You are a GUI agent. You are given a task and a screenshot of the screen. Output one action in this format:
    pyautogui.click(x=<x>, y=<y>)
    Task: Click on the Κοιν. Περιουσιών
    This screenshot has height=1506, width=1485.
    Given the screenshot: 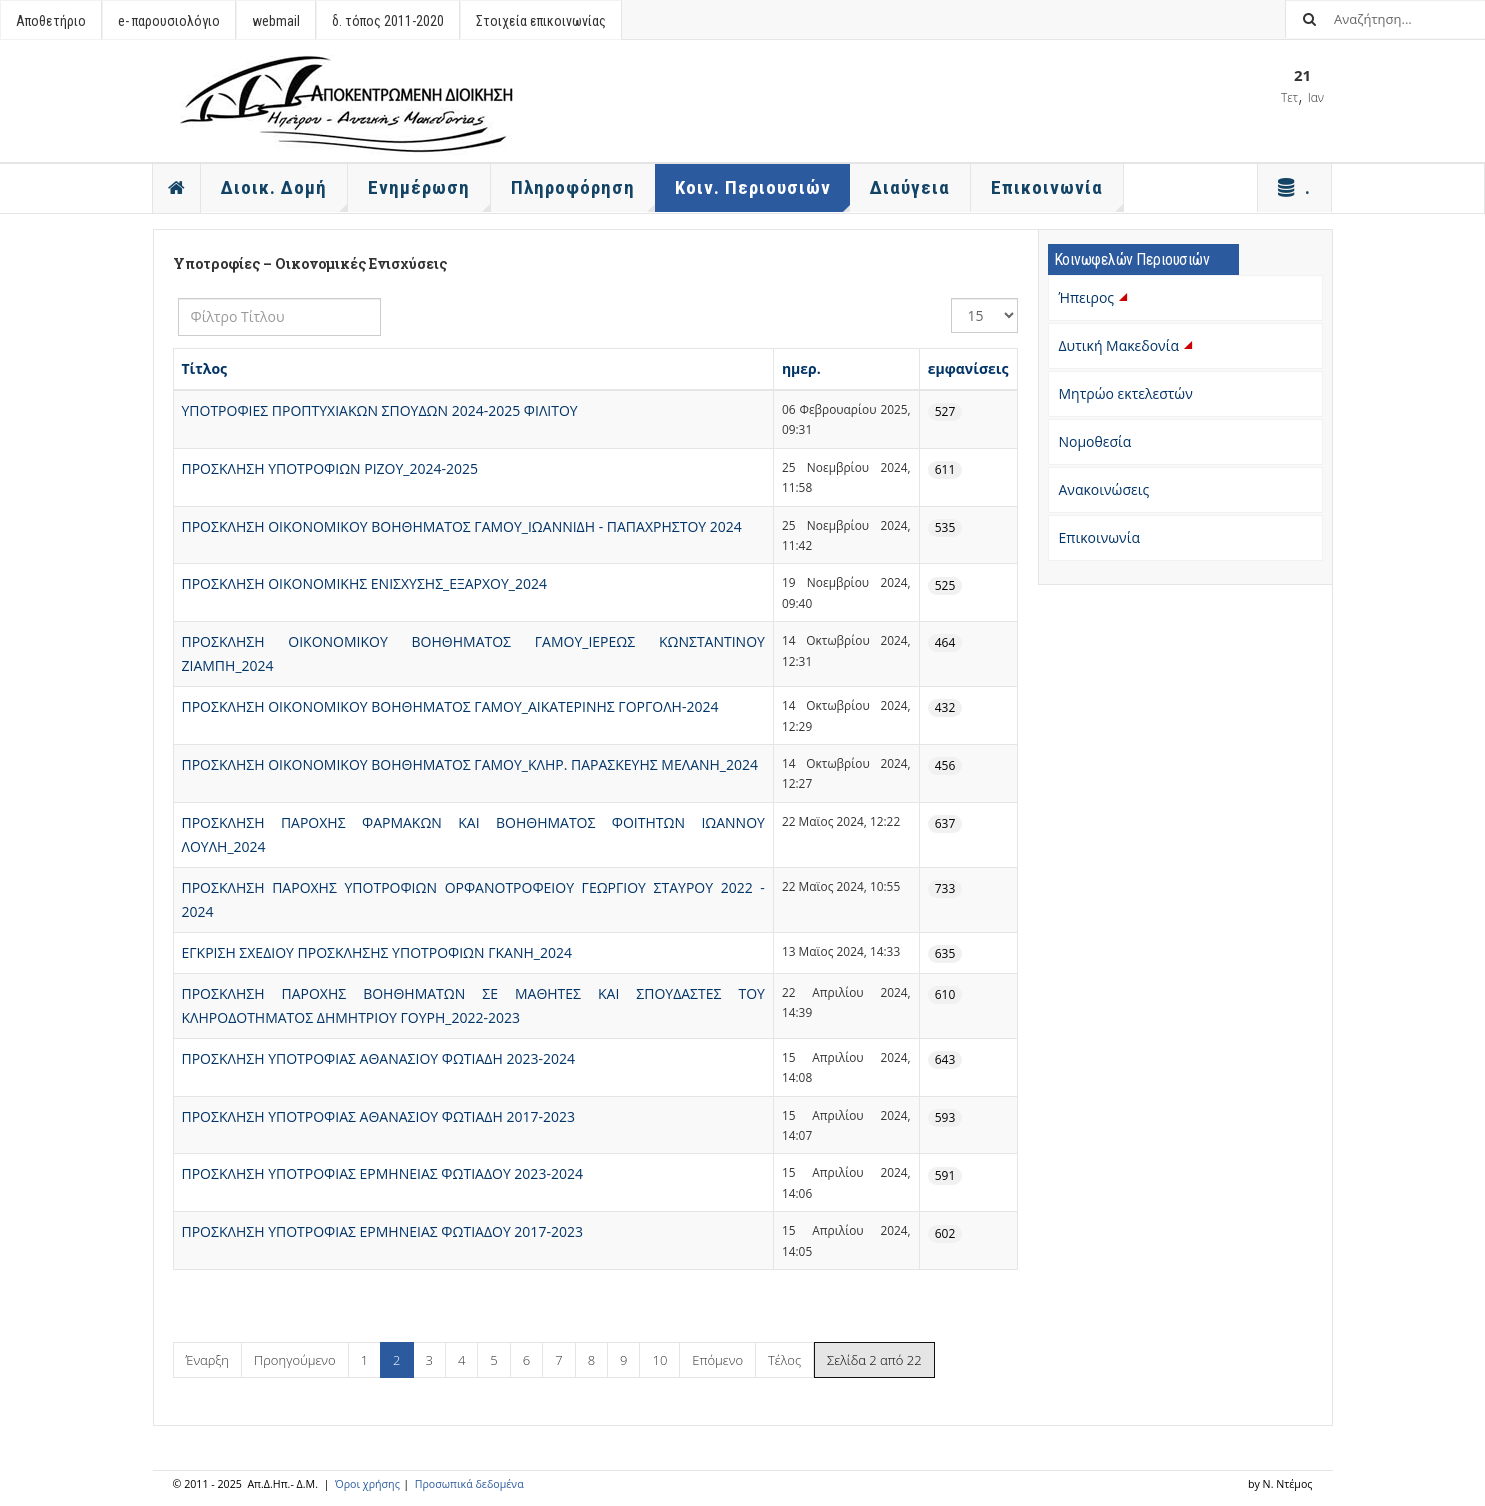 What is the action you would take?
    pyautogui.click(x=763, y=194)
    